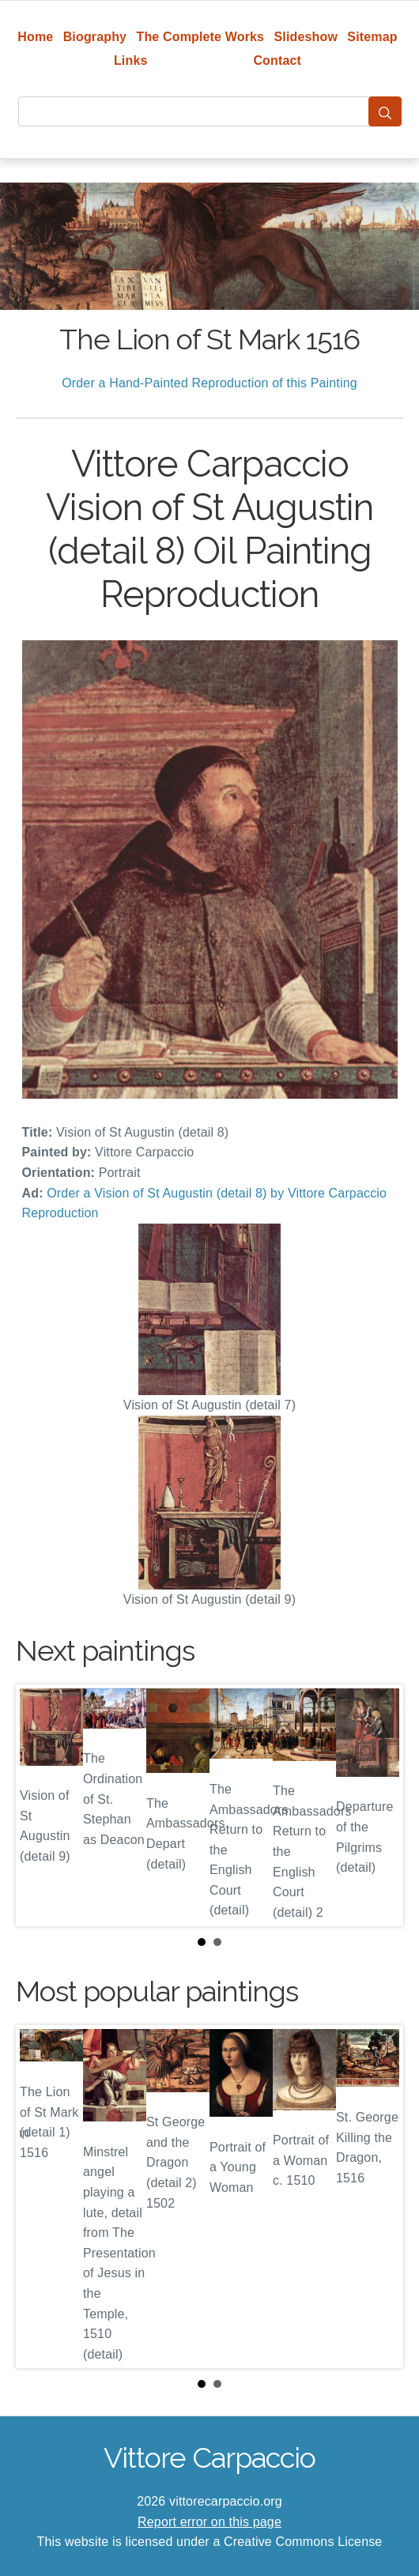 Image resolution: width=419 pixels, height=2576 pixels. What do you see at coordinates (209, 383) in the screenshot?
I see `Order a Hand-Painted Reproduction of this Painting` at bounding box center [209, 383].